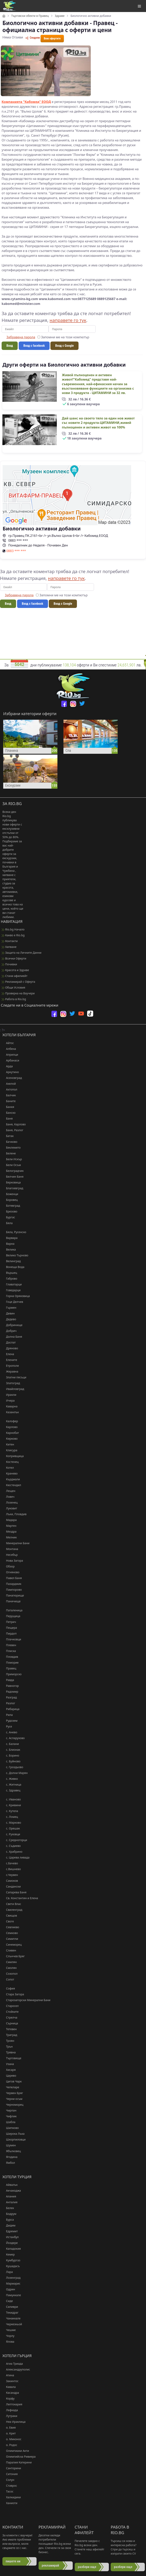 The width and height of the screenshot is (146, 2576). I want to click on Ханиоти, so click(9, 2503).